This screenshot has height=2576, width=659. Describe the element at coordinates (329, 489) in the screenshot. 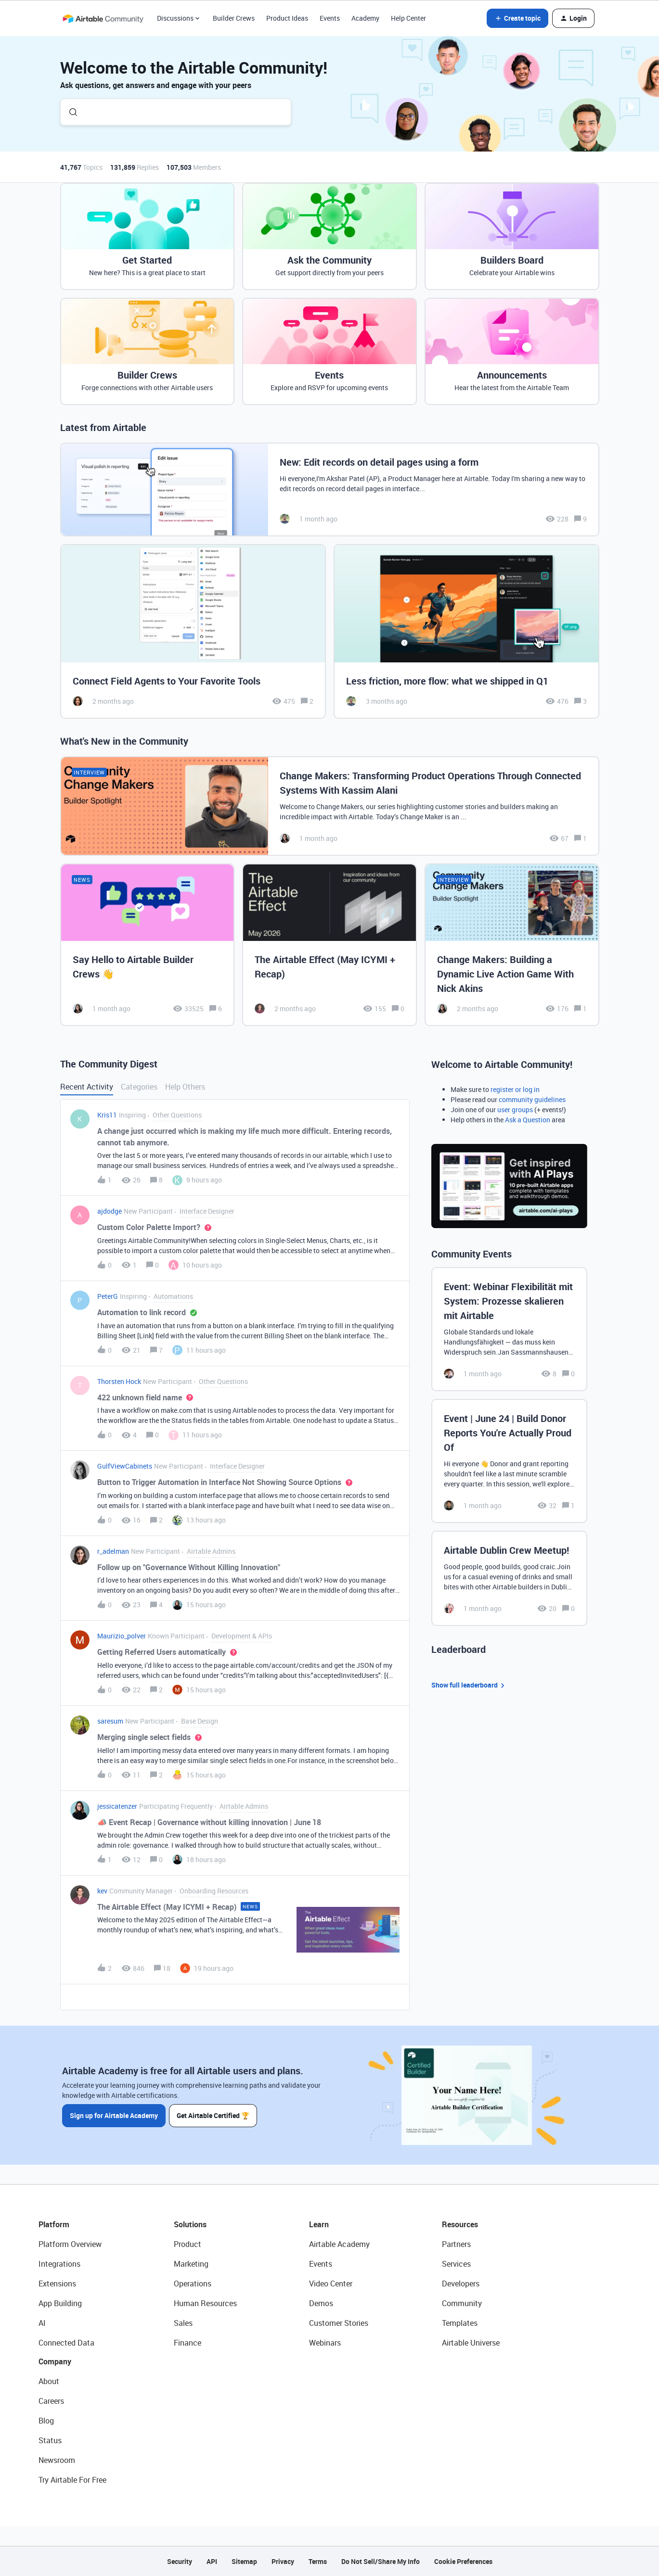

I see `[New: Edit records on detail pages using a form]` at that location.